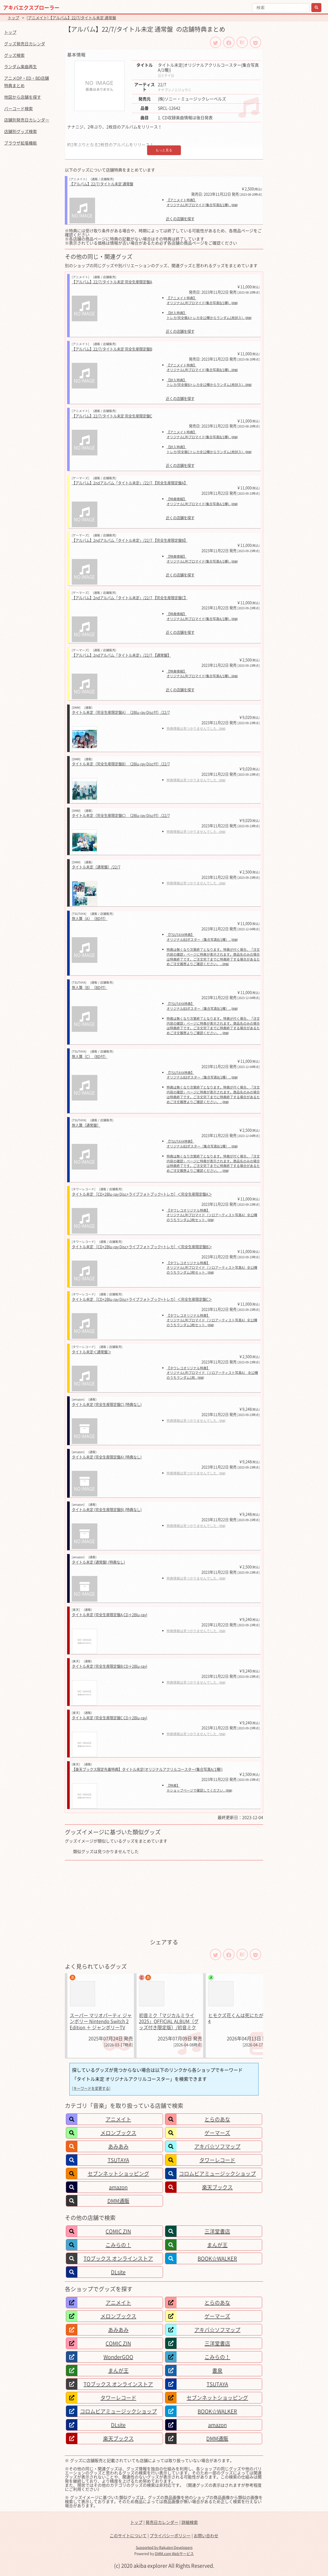 This screenshot has width=328, height=2576. What do you see at coordinates (26, 120) in the screenshot?
I see `店舗別発売日カレンダー` at bounding box center [26, 120].